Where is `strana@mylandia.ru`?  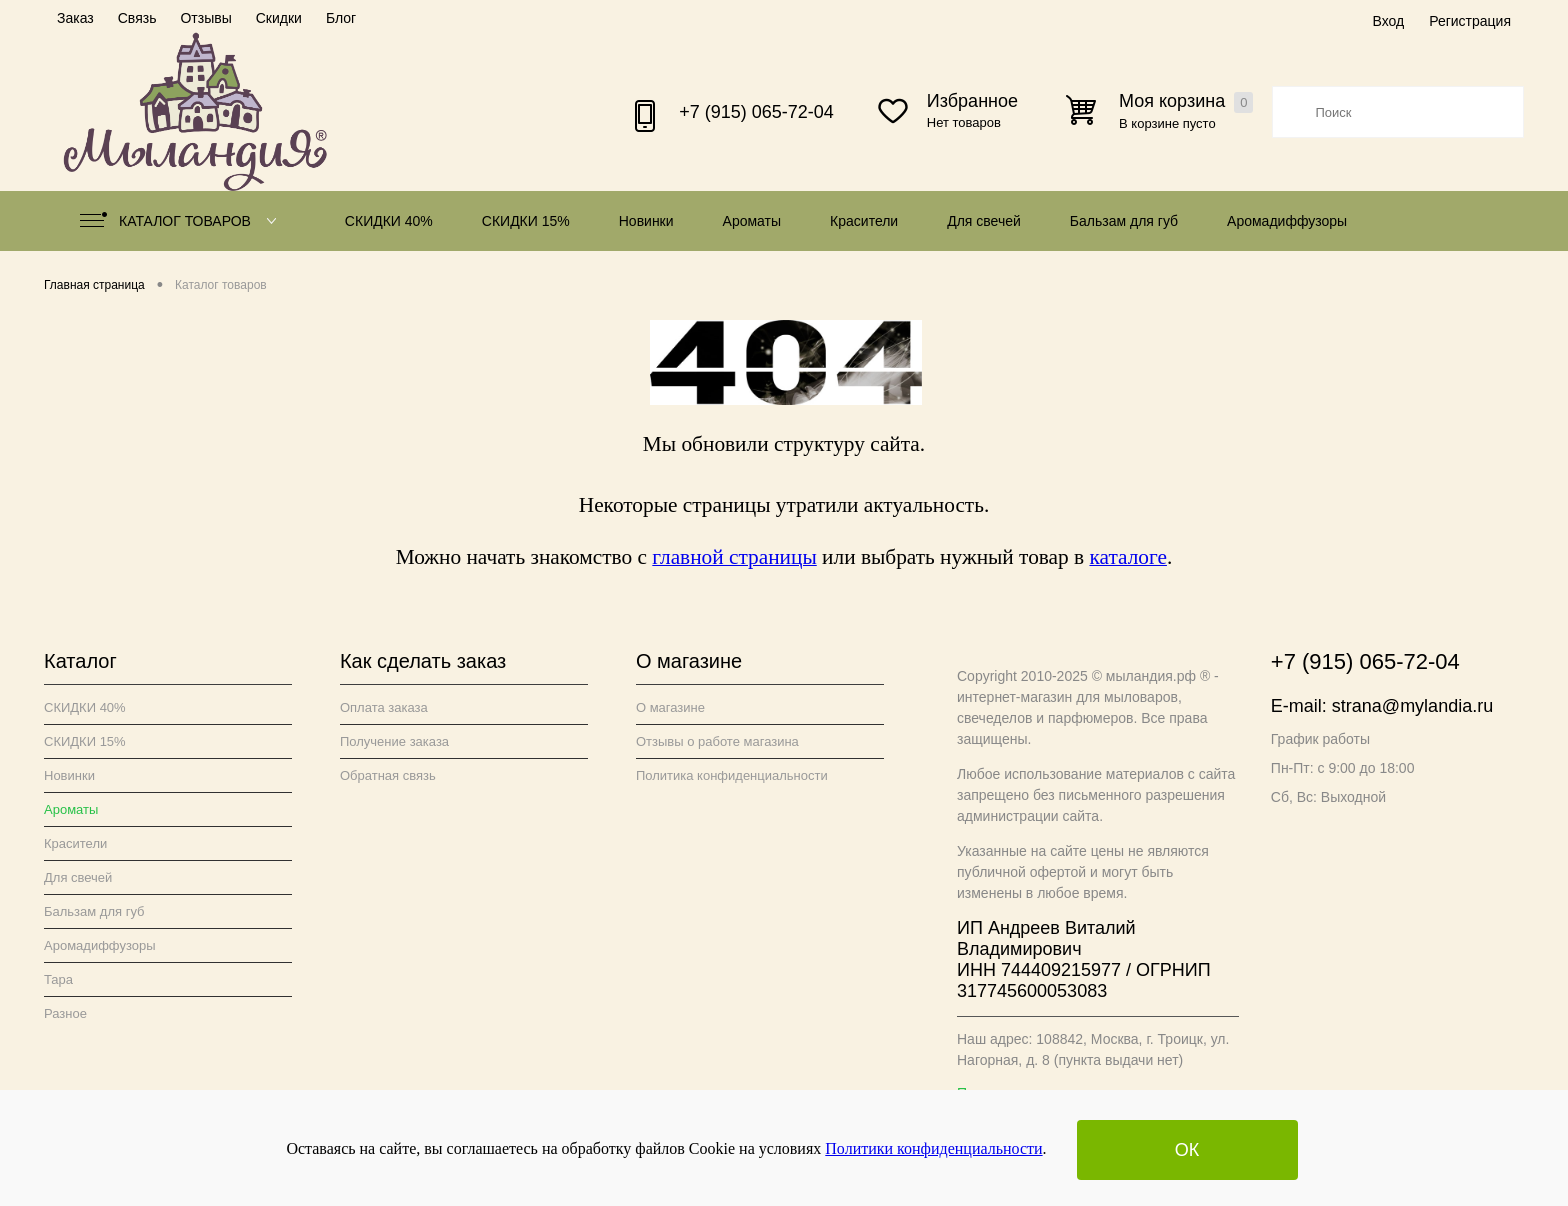
strana@mylandia.ru is located at coordinates (1412, 706).